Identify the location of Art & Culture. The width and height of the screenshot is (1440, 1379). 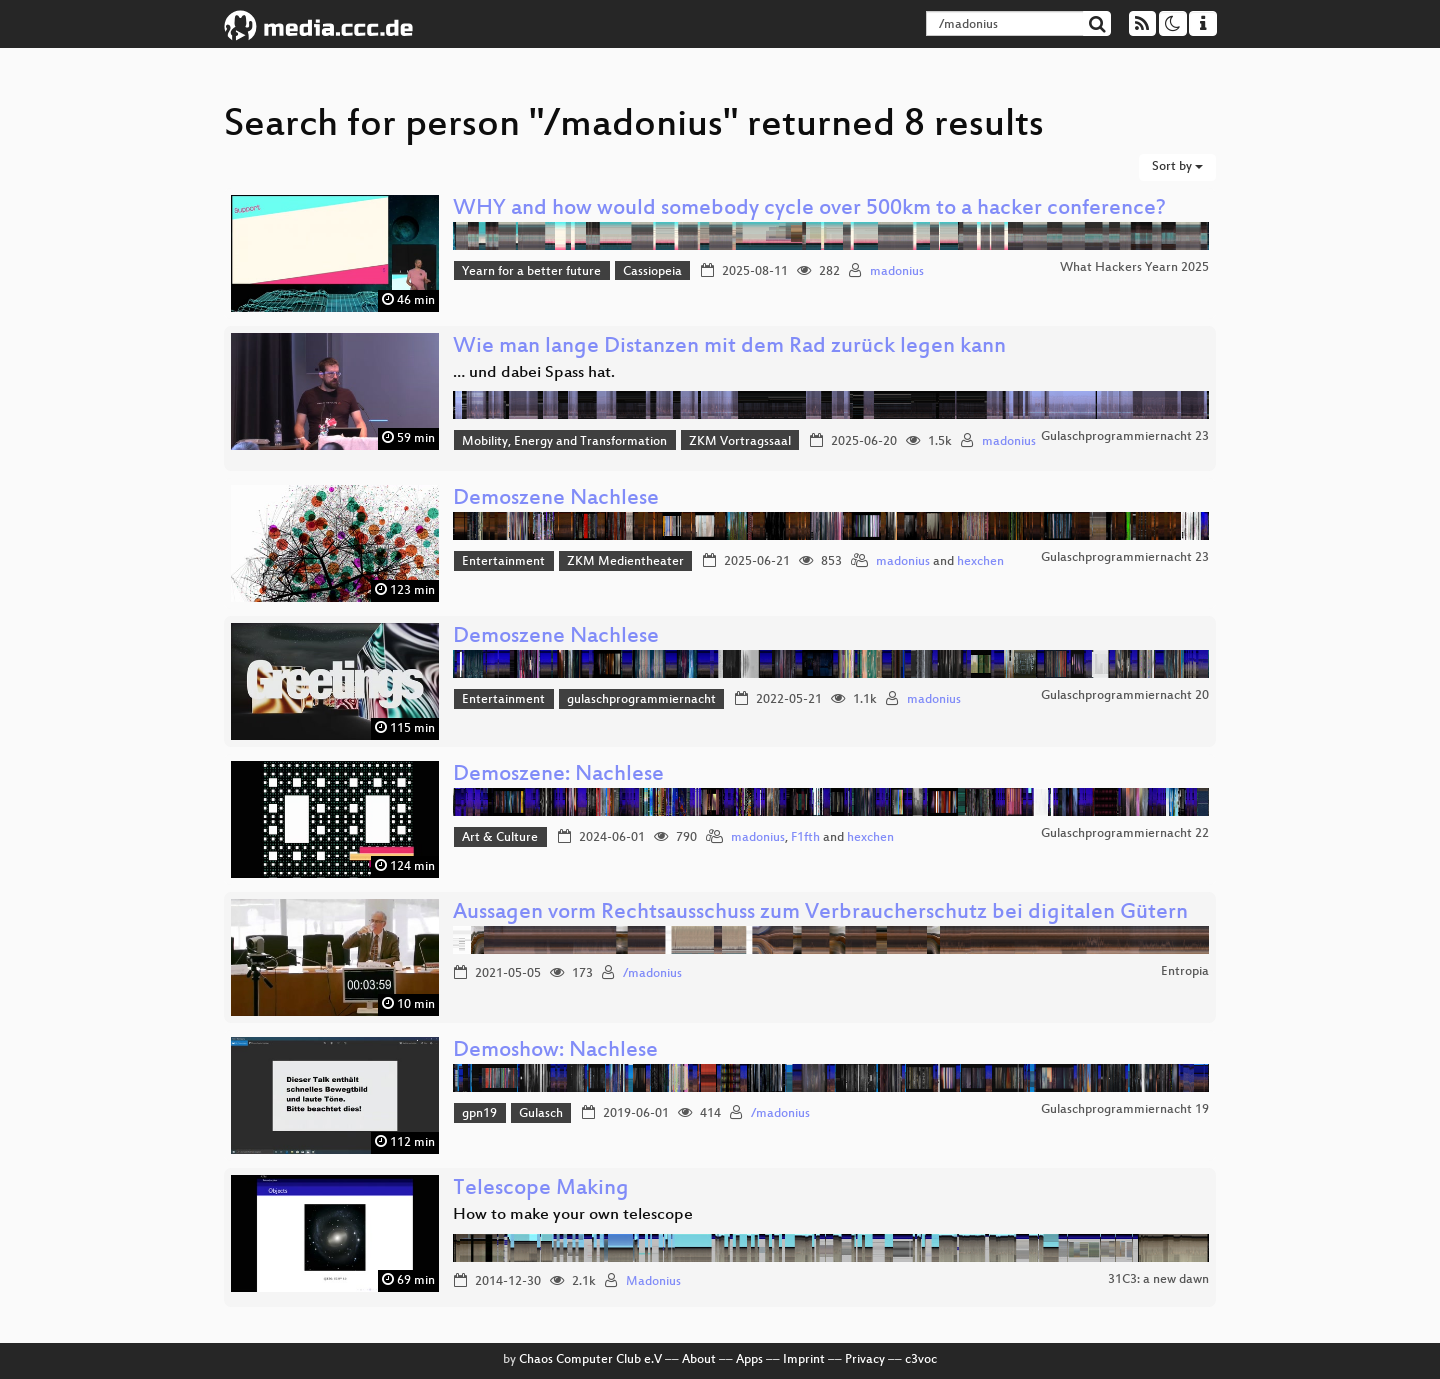
(500, 838).